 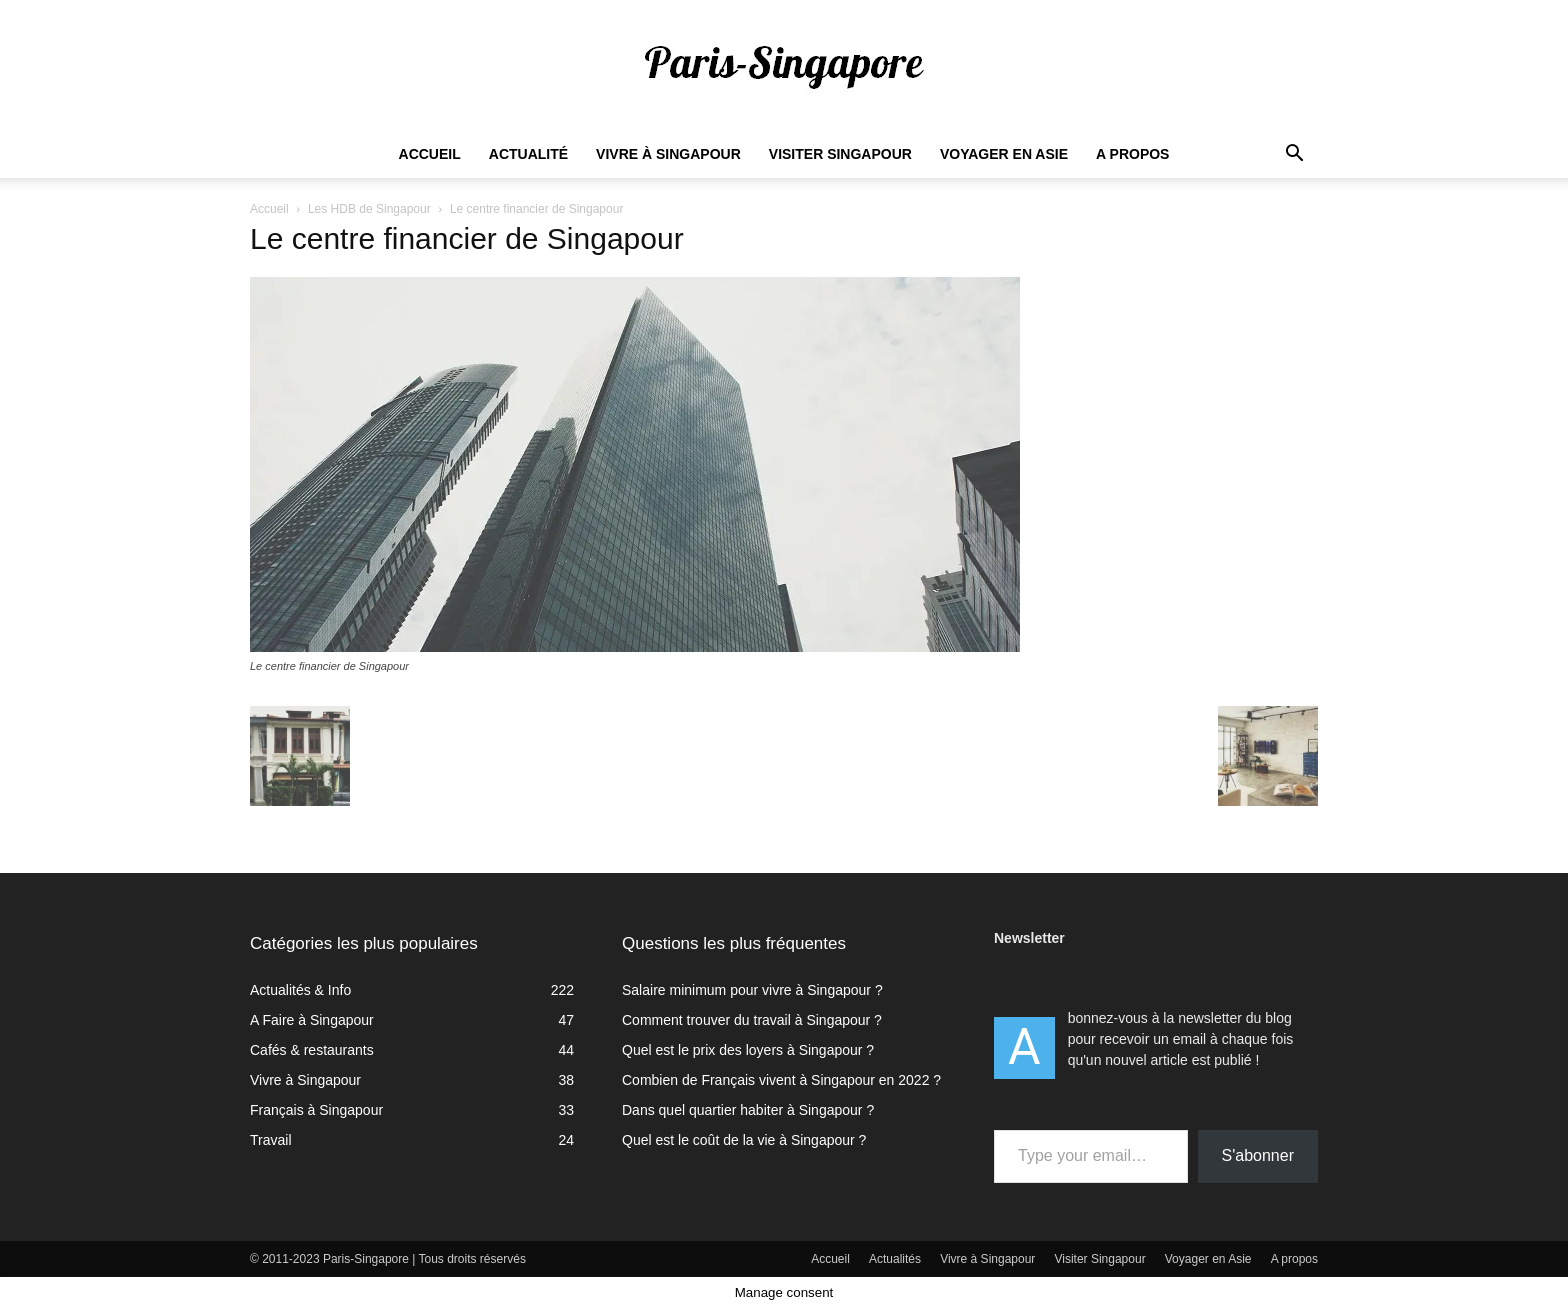 What do you see at coordinates (1132, 154) in the screenshot?
I see `A propos` at bounding box center [1132, 154].